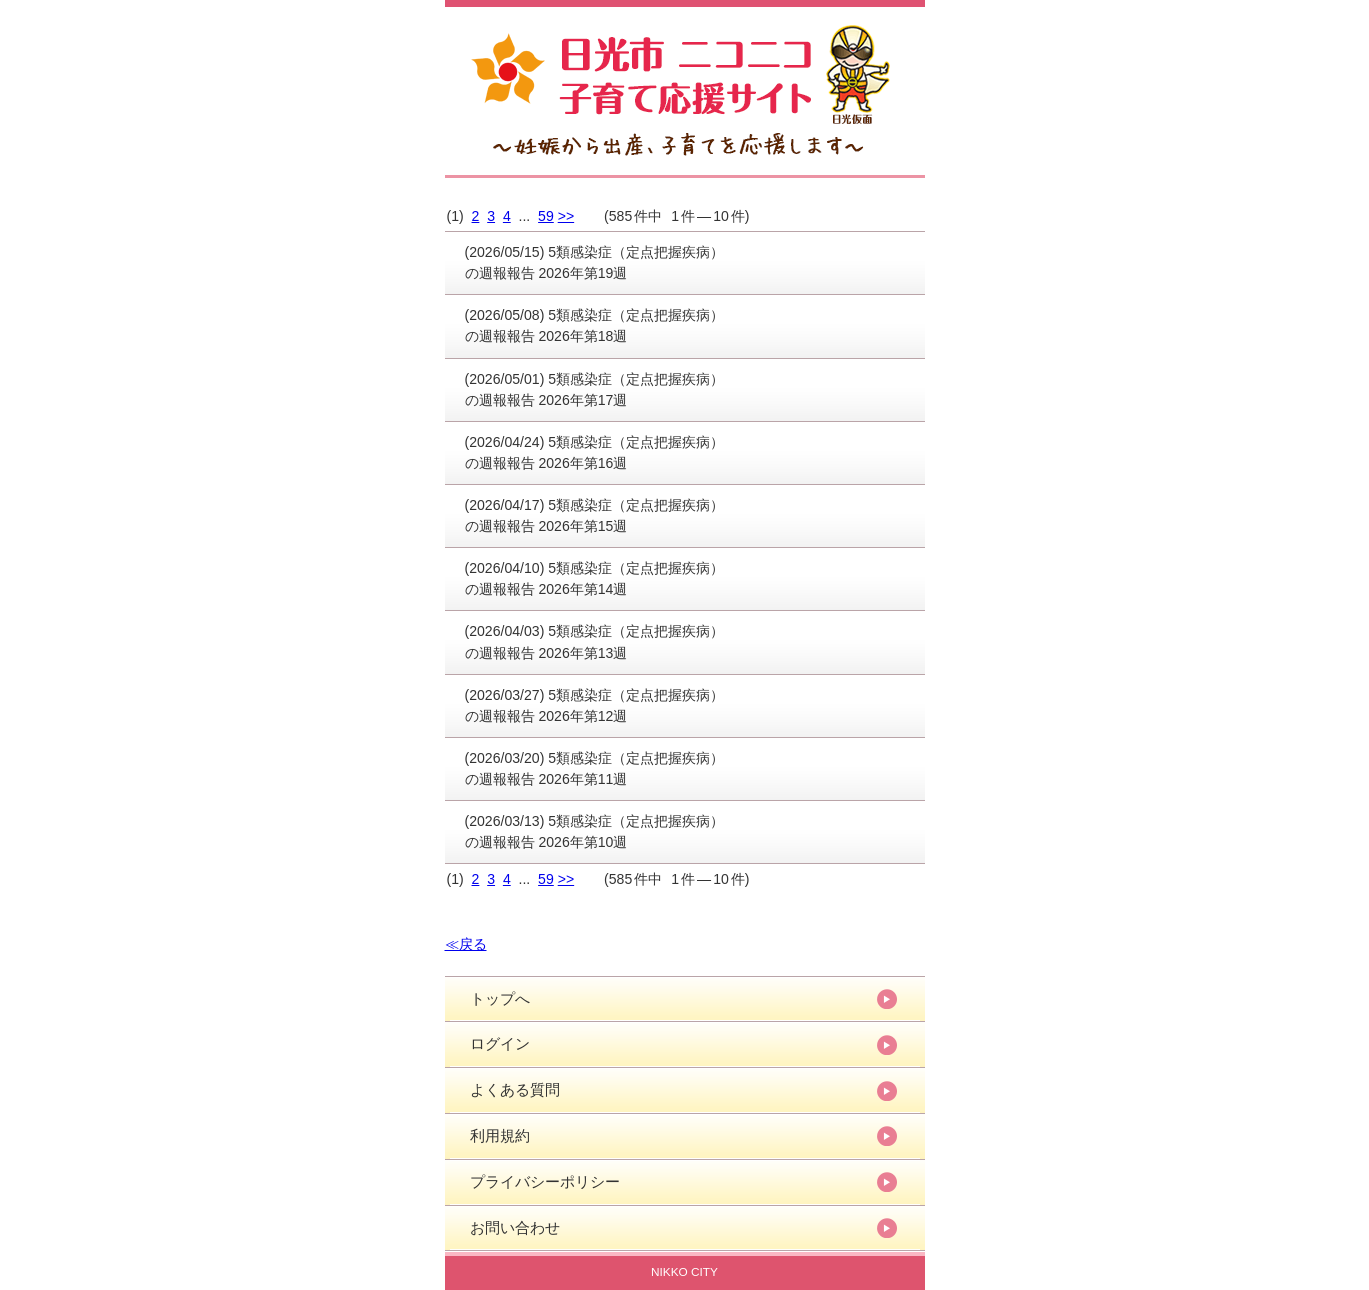 Image resolution: width=1369 pixels, height=1290 pixels. I want to click on 59, so click(546, 216).